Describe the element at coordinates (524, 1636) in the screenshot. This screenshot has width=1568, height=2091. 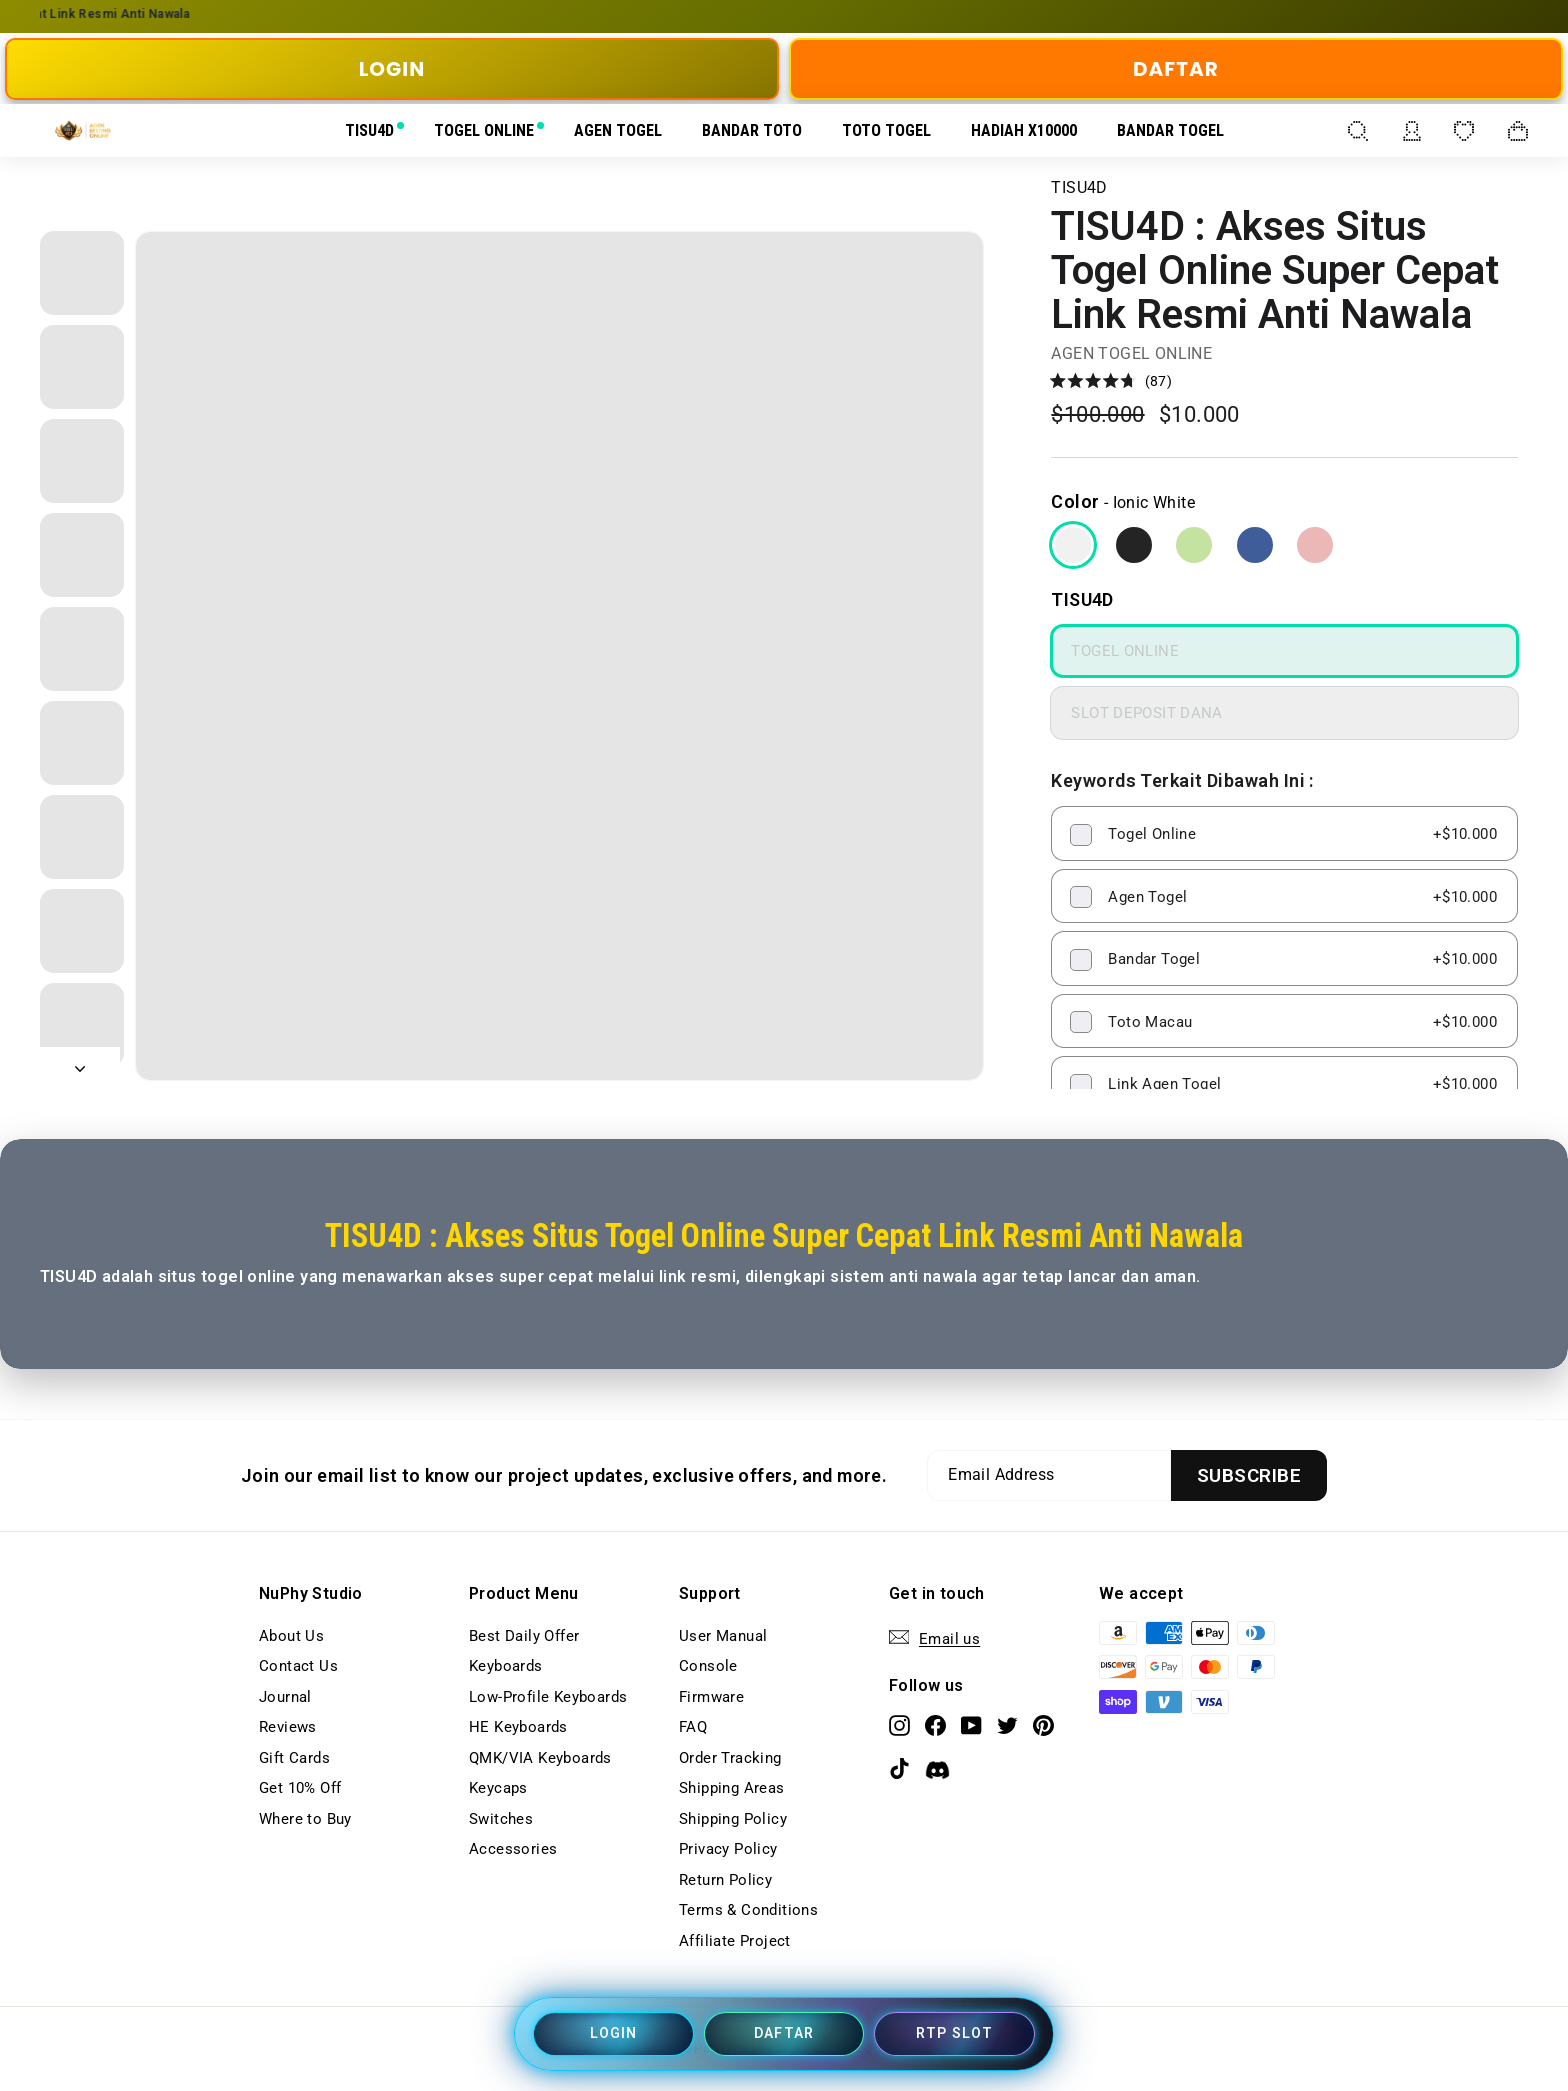
I see `Best Daily Offer` at that location.